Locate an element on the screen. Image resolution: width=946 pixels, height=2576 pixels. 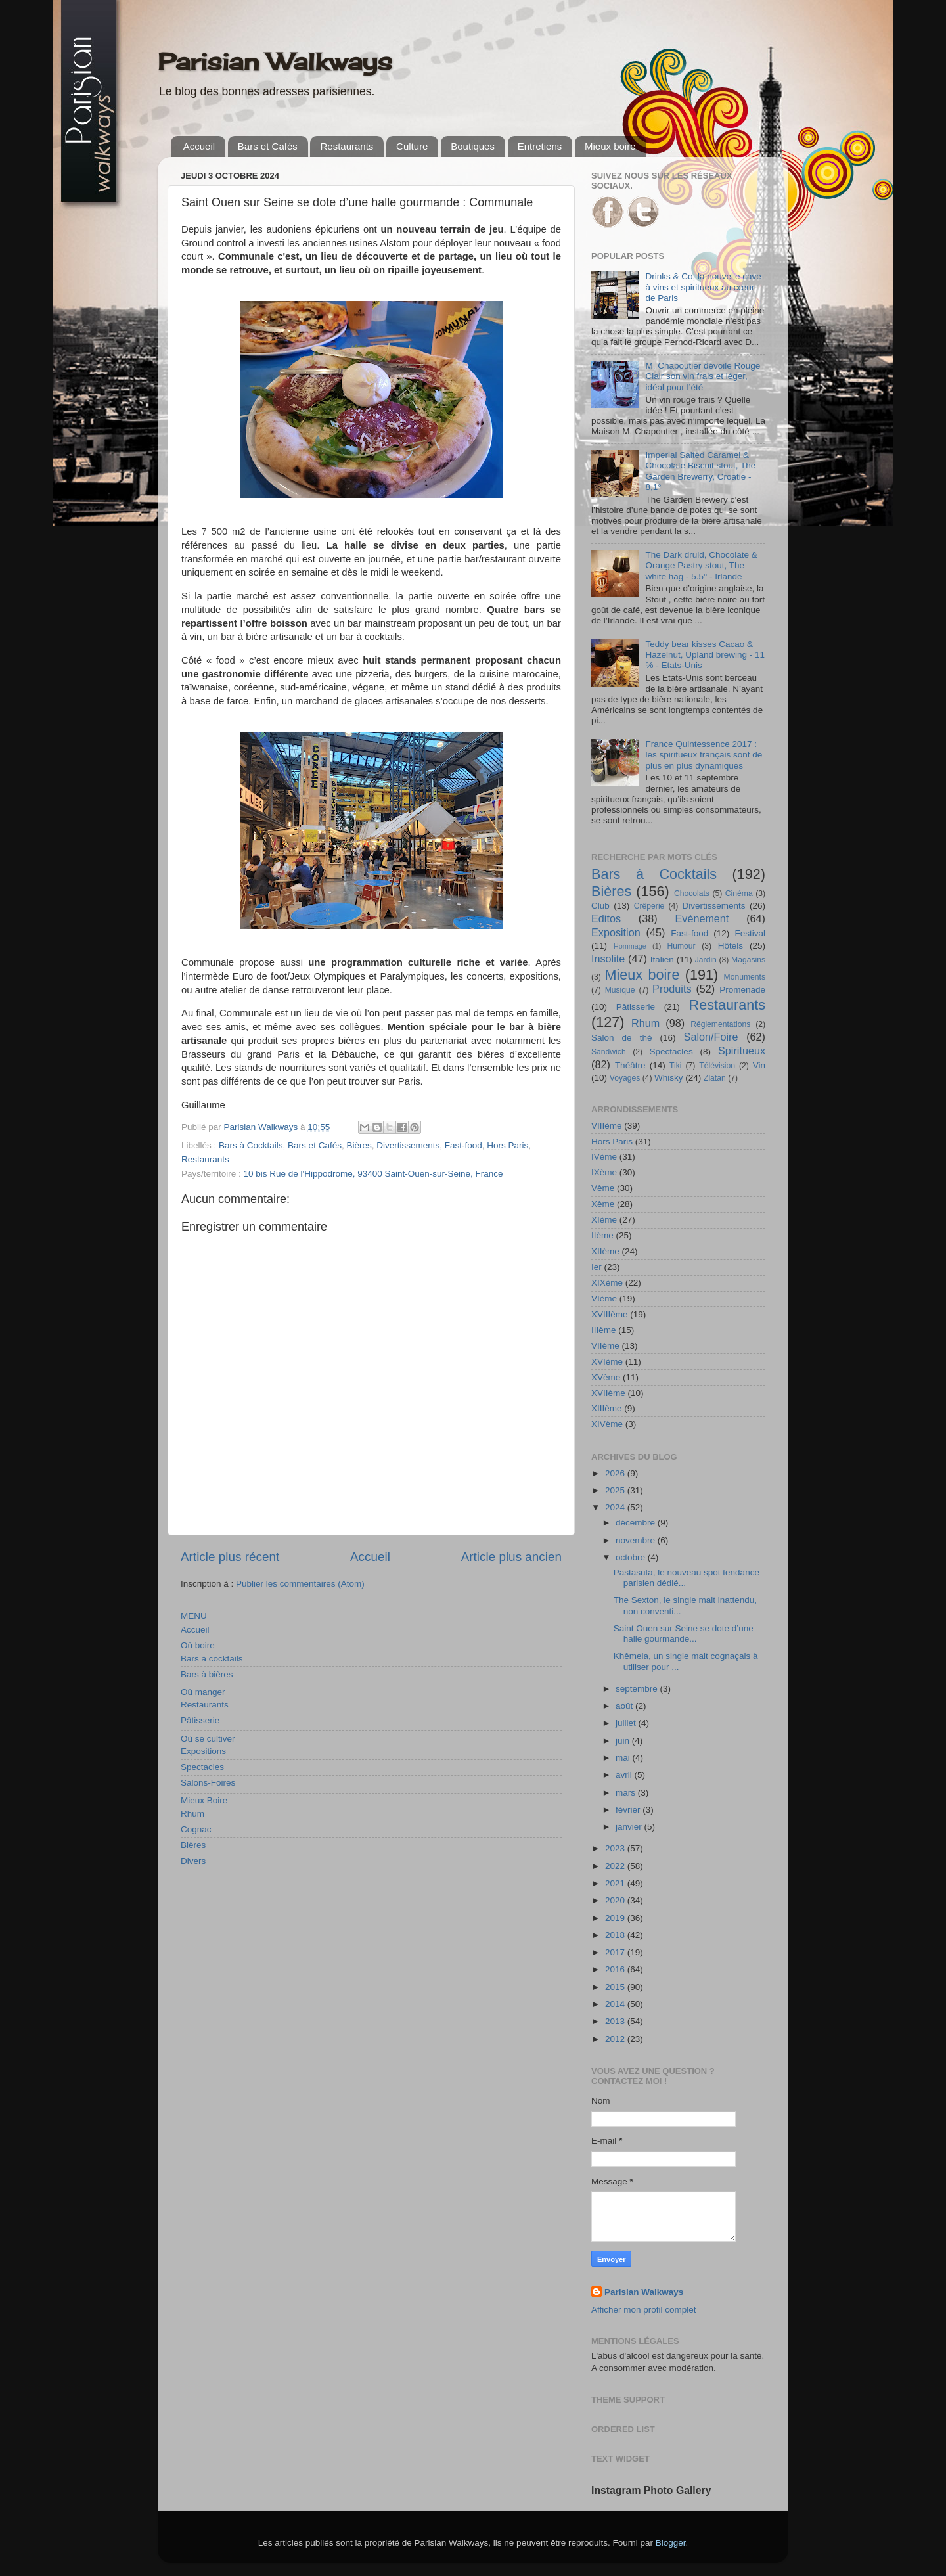
Club is located at coordinates (600, 906).